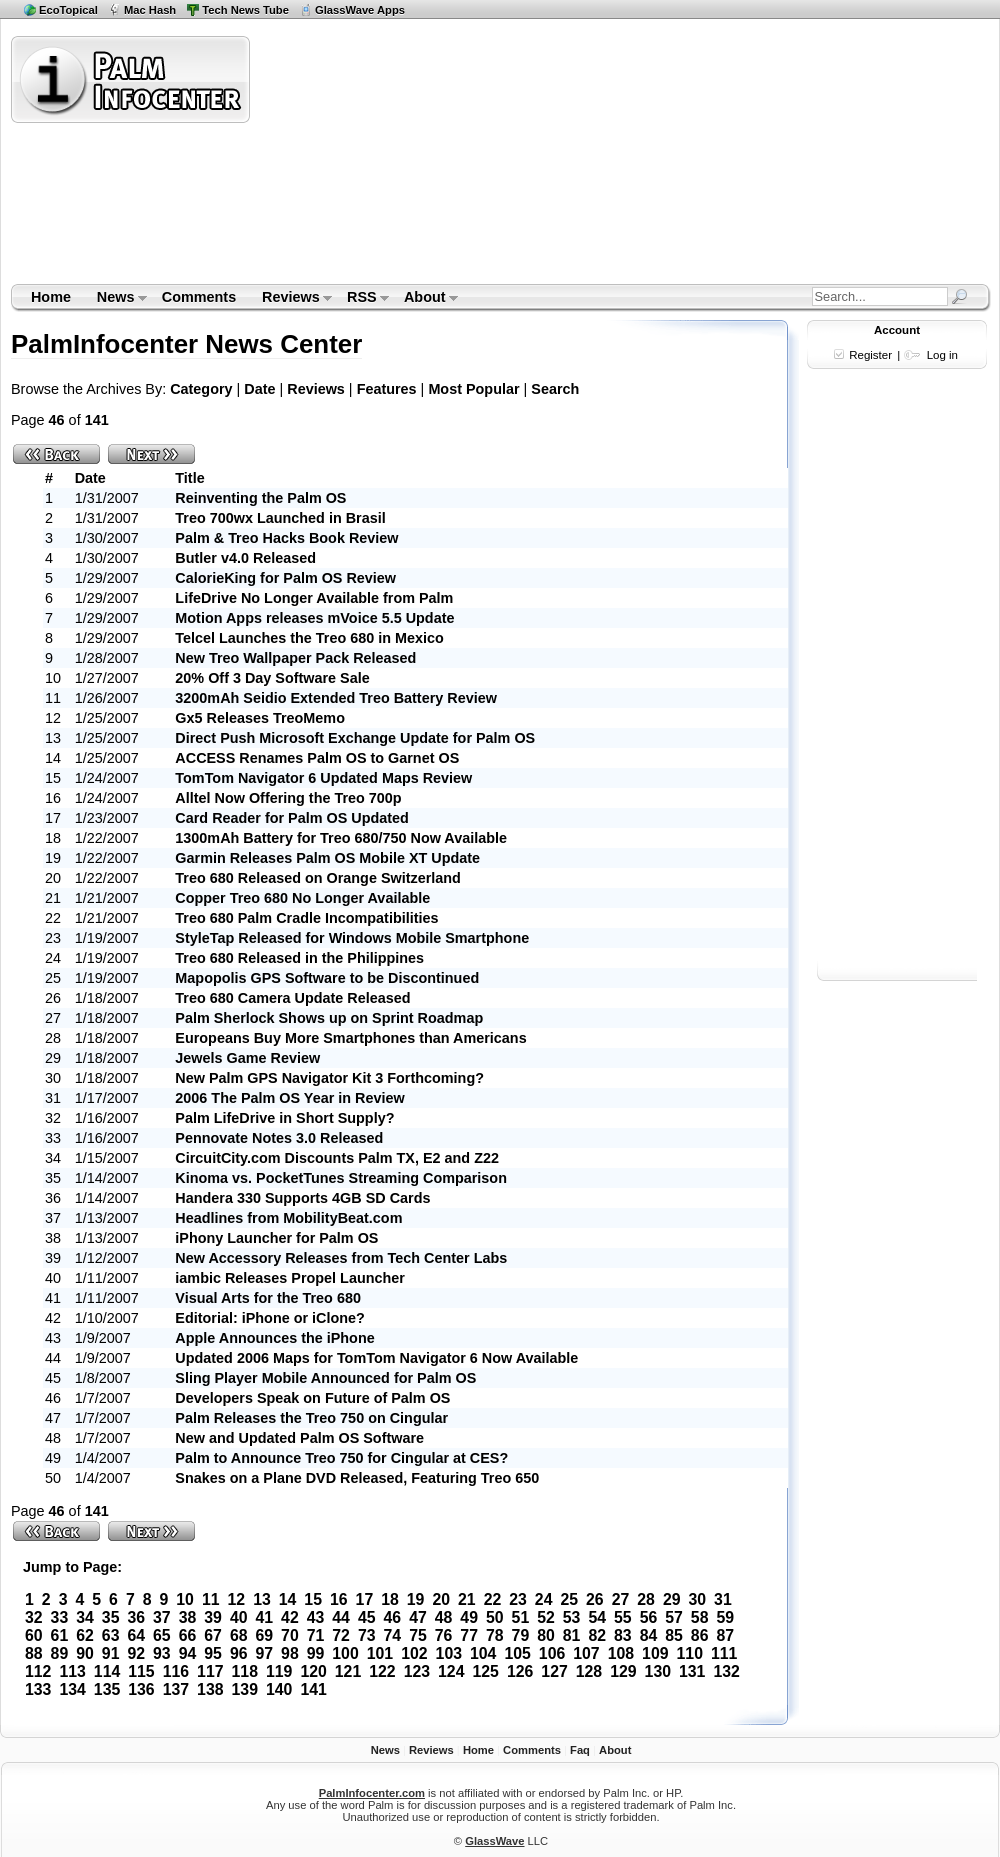 This screenshot has height=1857, width=1000. Describe the element at coordinates (521, 1617) in the screenshot. I see `51` at that location.